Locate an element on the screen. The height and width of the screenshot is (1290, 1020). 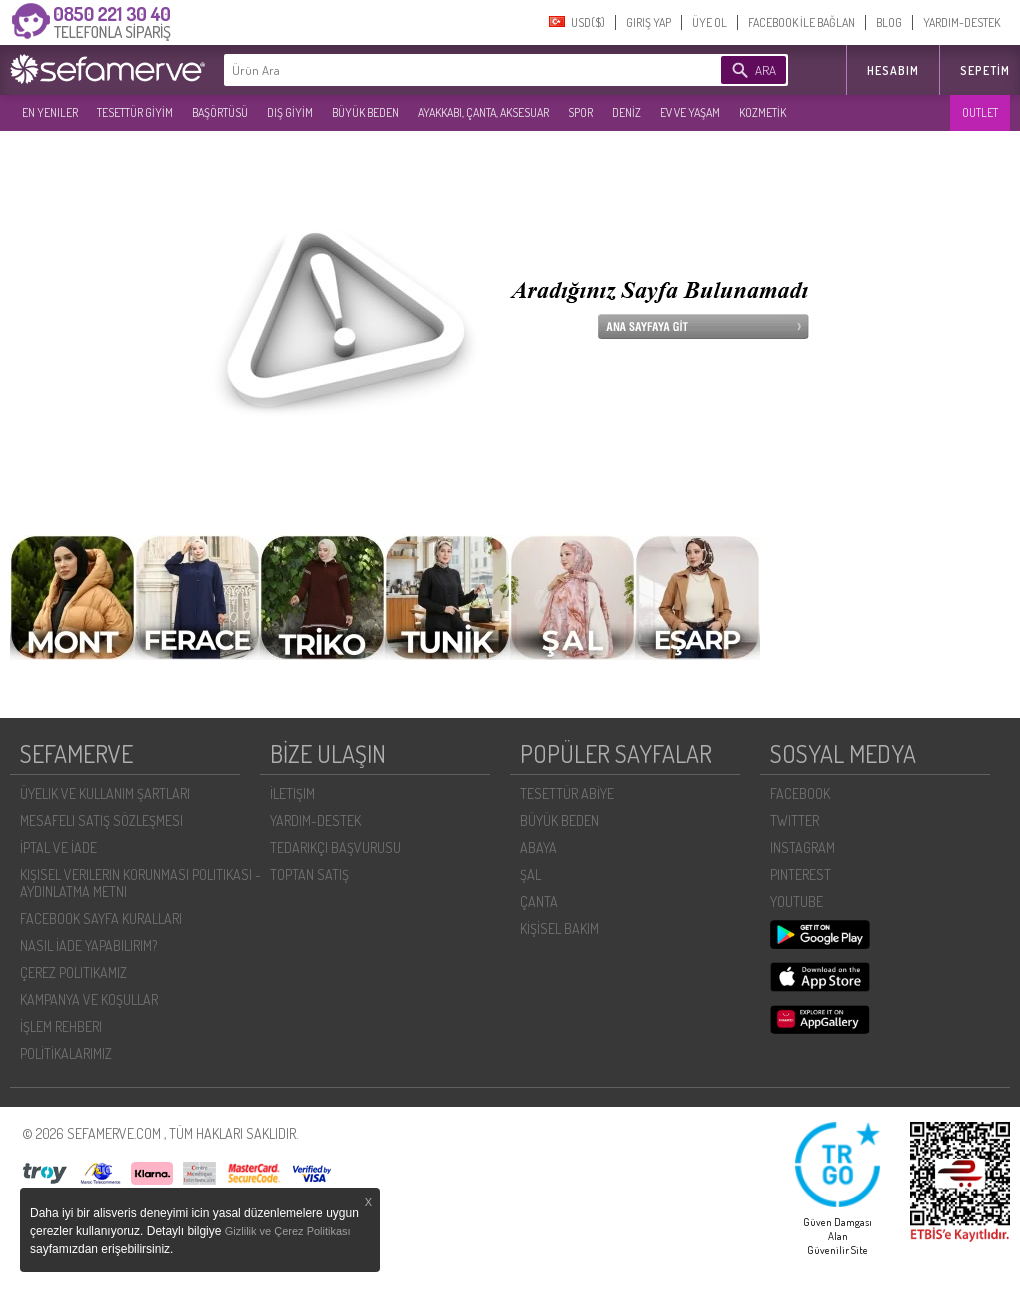
ÜYELIK VE KULLANIM ŞARTLARI is located at coordinates (105, 793).